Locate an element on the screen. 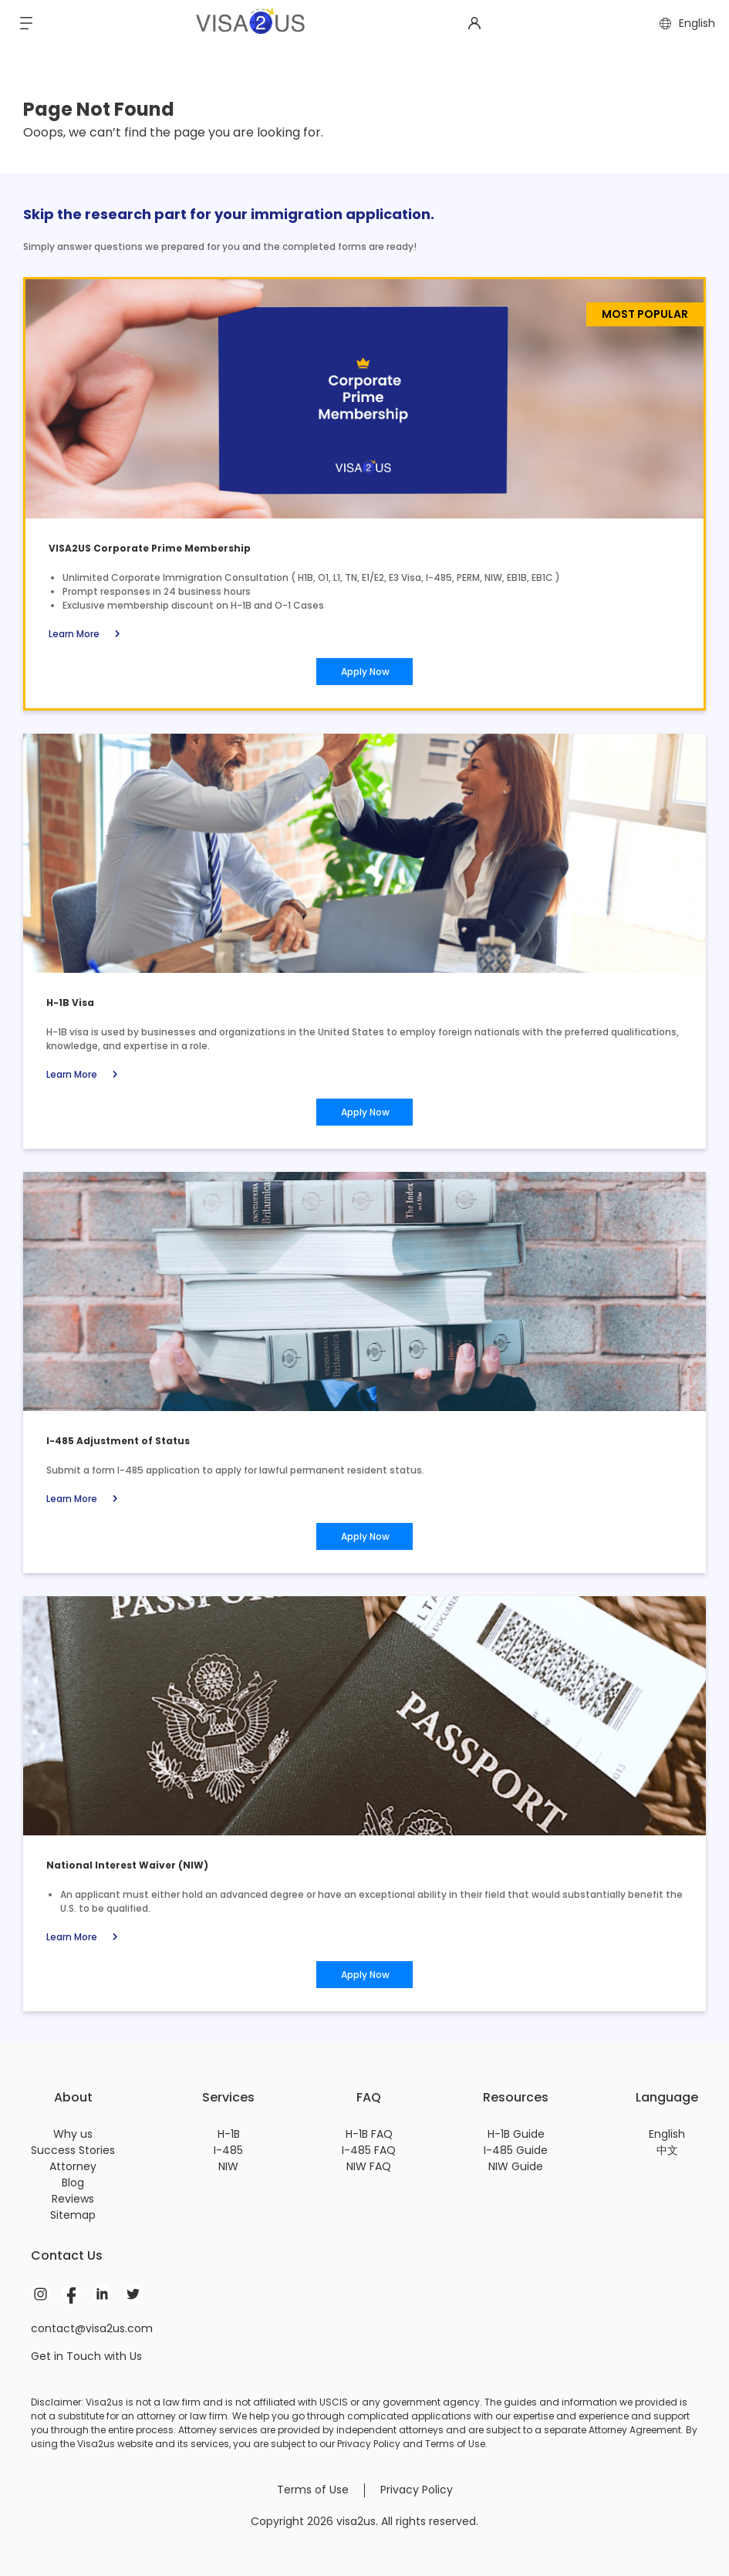 The width and height of the screenshot is (729, 2576). I-485 is located at coordinates (228, 2150).